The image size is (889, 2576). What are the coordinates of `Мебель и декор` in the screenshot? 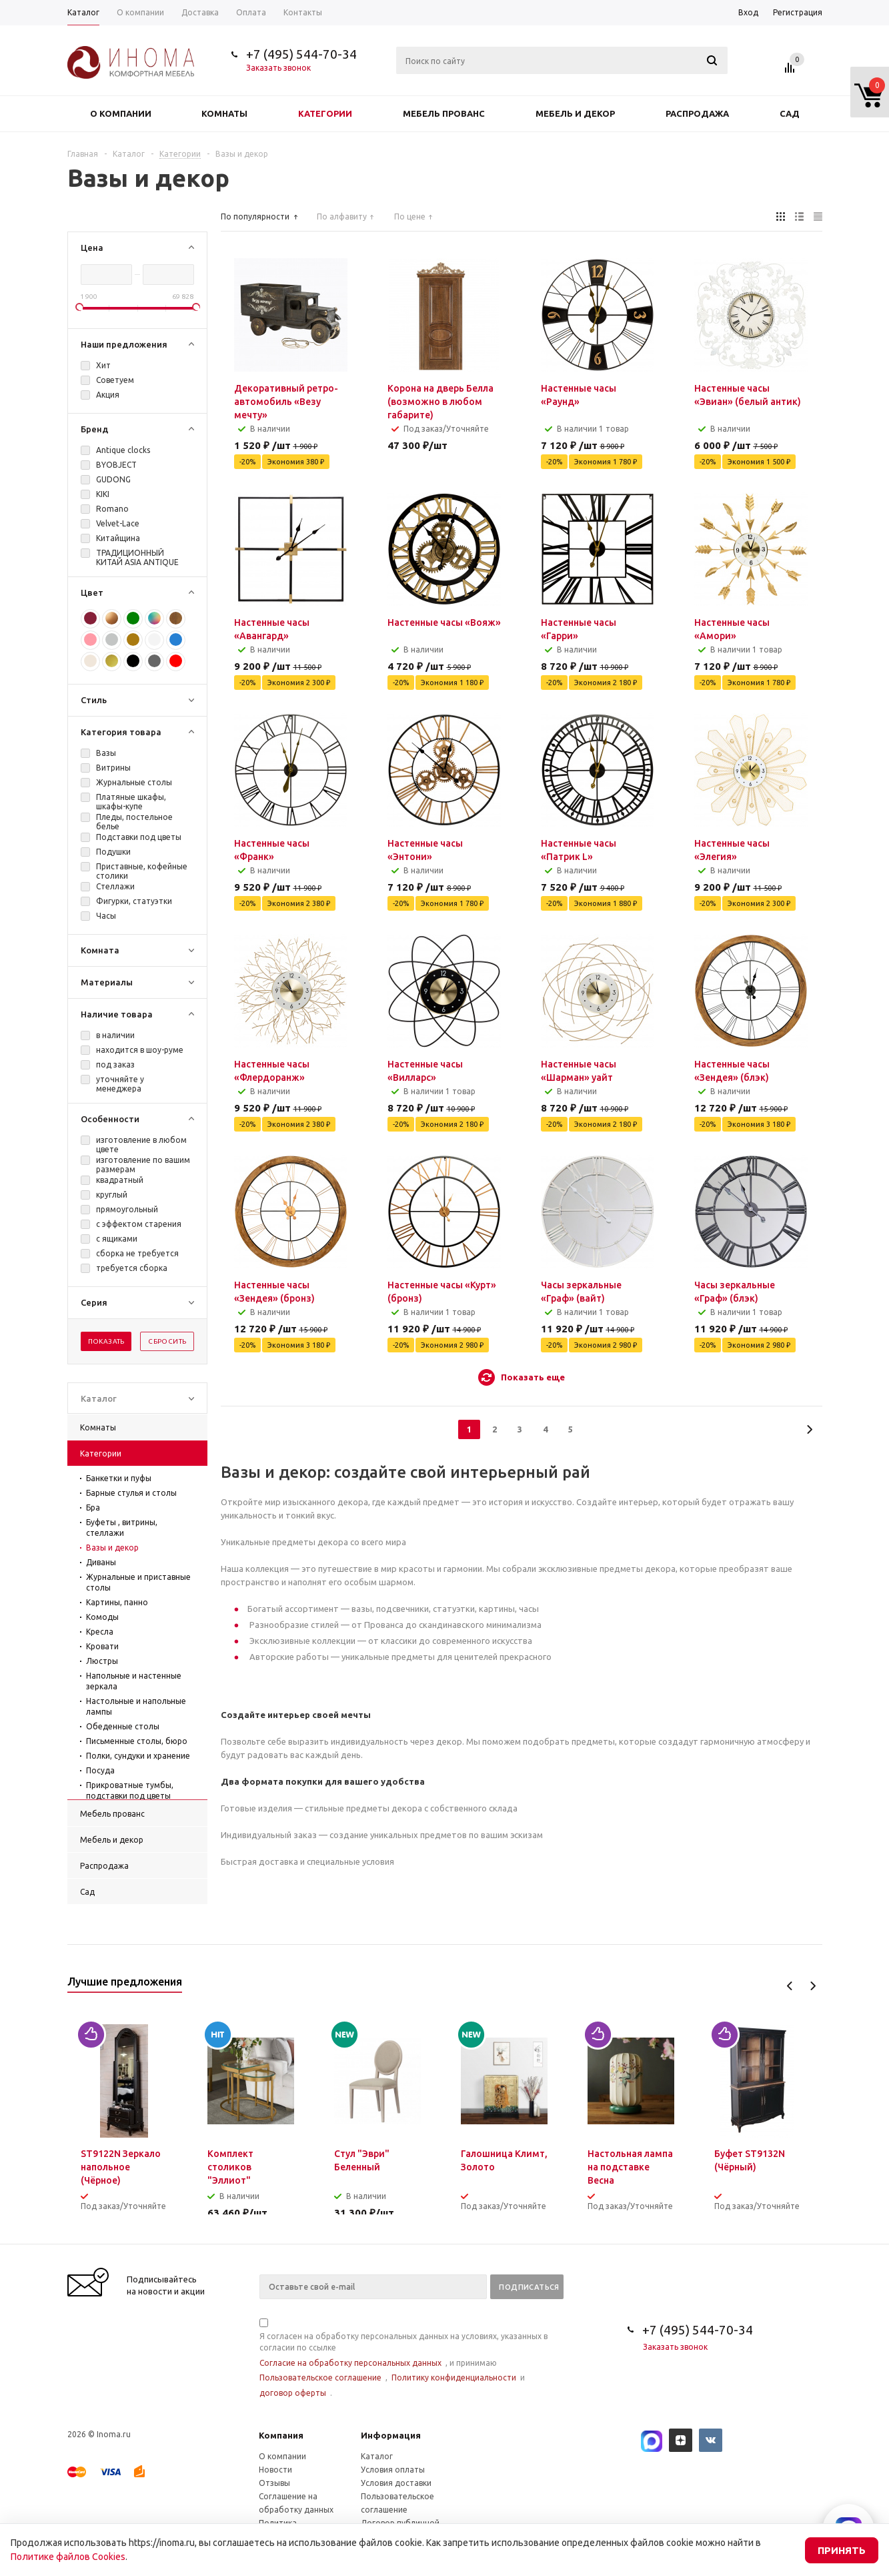 It's located at (575, 113).